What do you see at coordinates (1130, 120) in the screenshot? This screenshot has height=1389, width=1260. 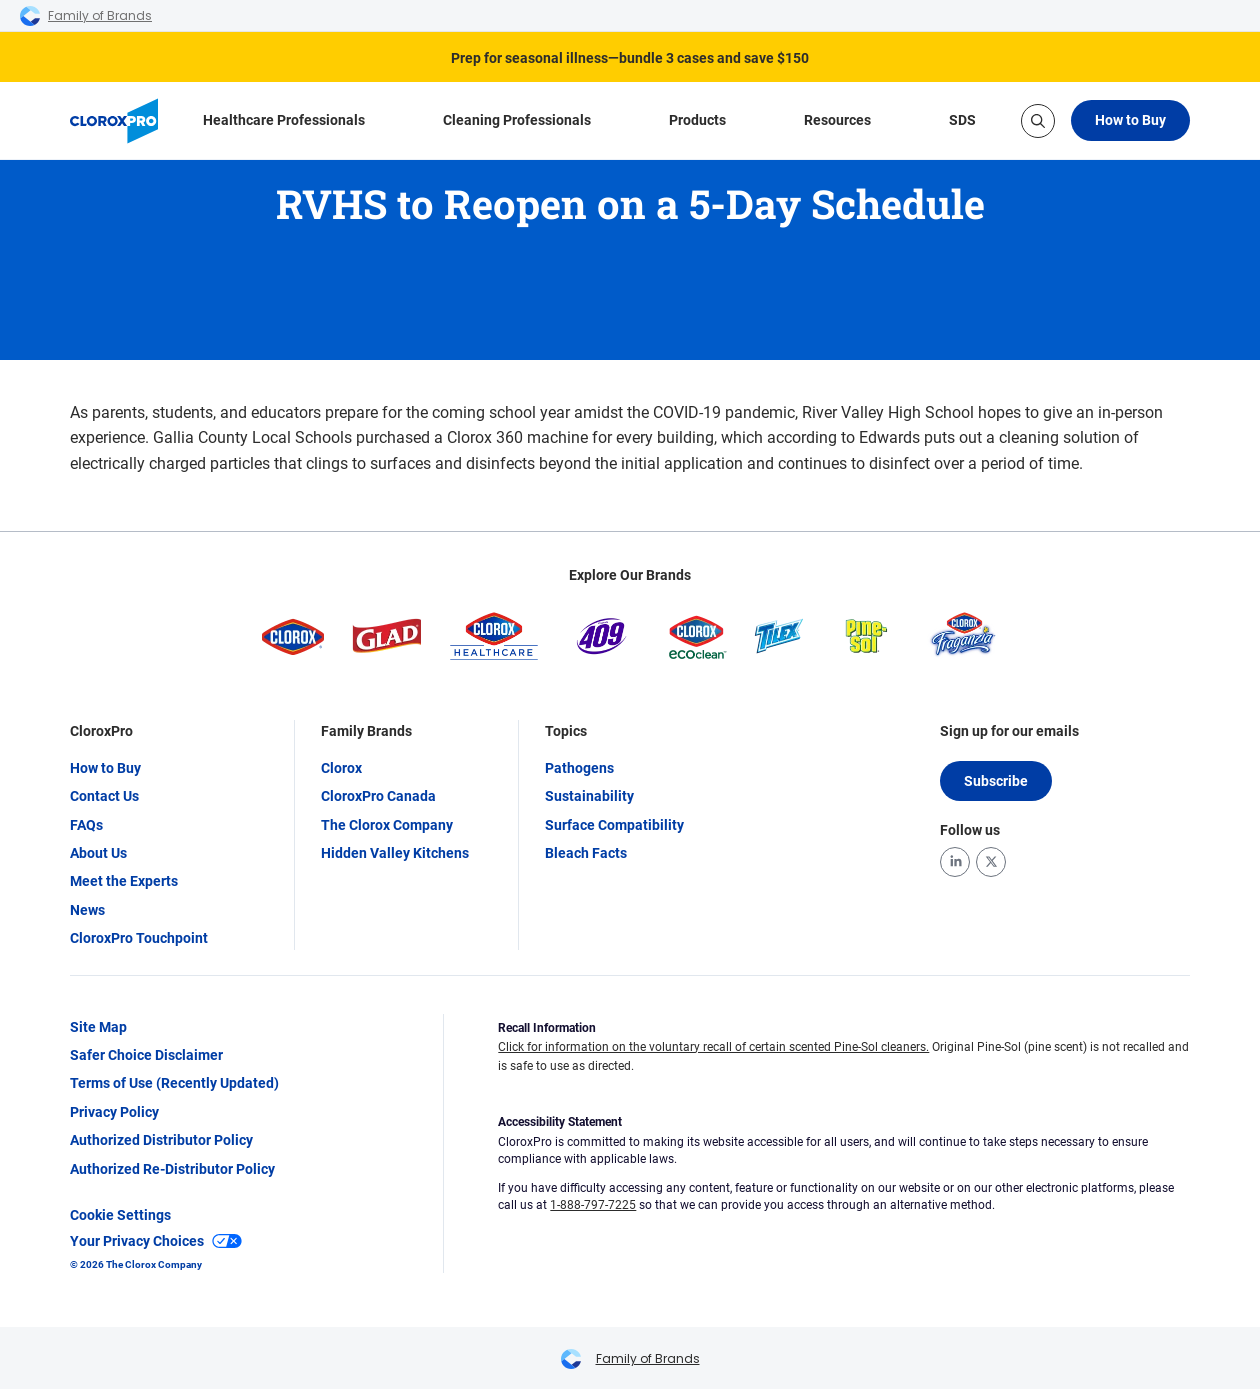 I see `How to Buy` at bounding box center [1130, 120].